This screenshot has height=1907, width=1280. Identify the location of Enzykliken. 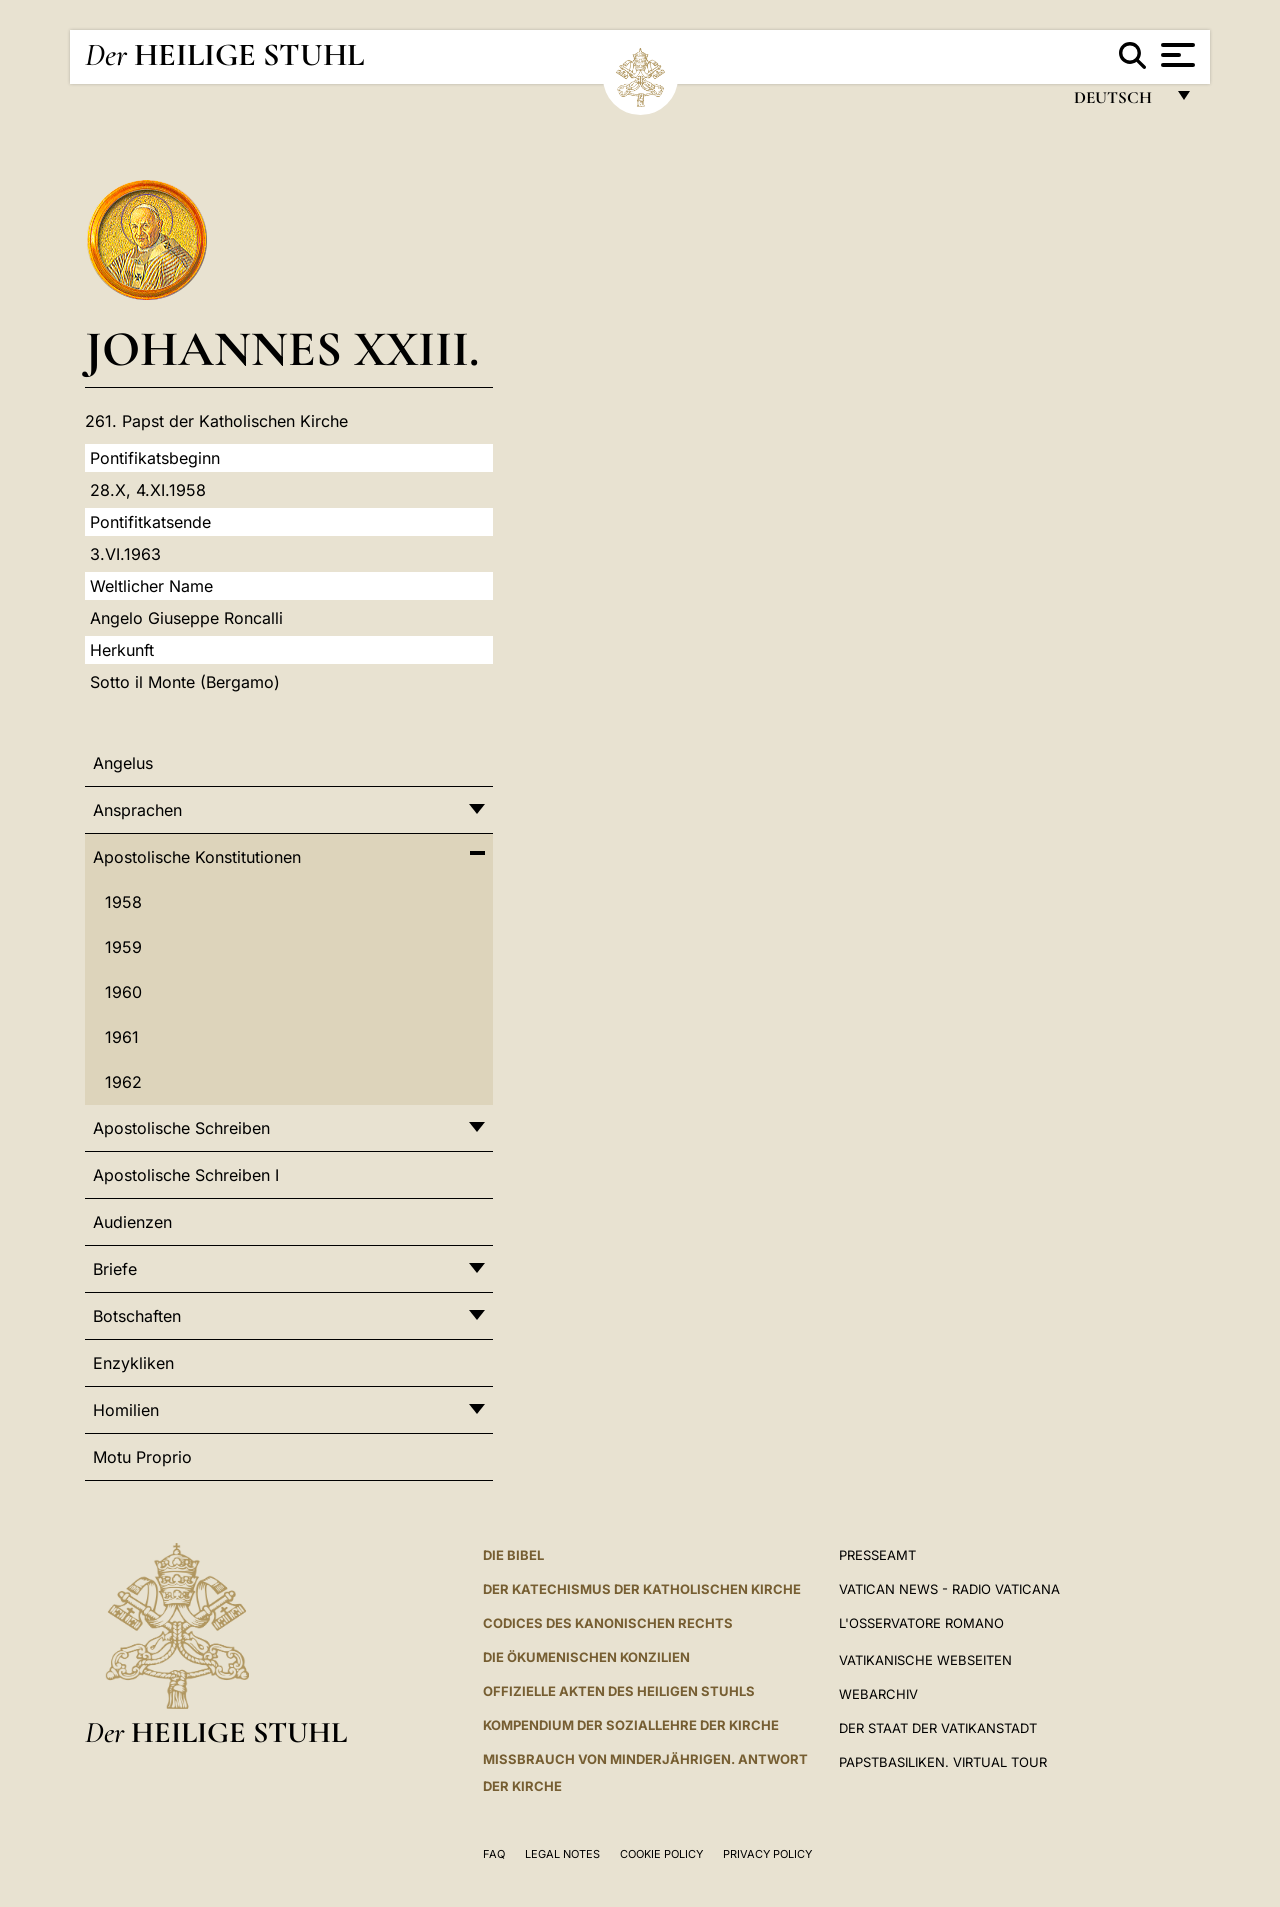
(133, 1363).